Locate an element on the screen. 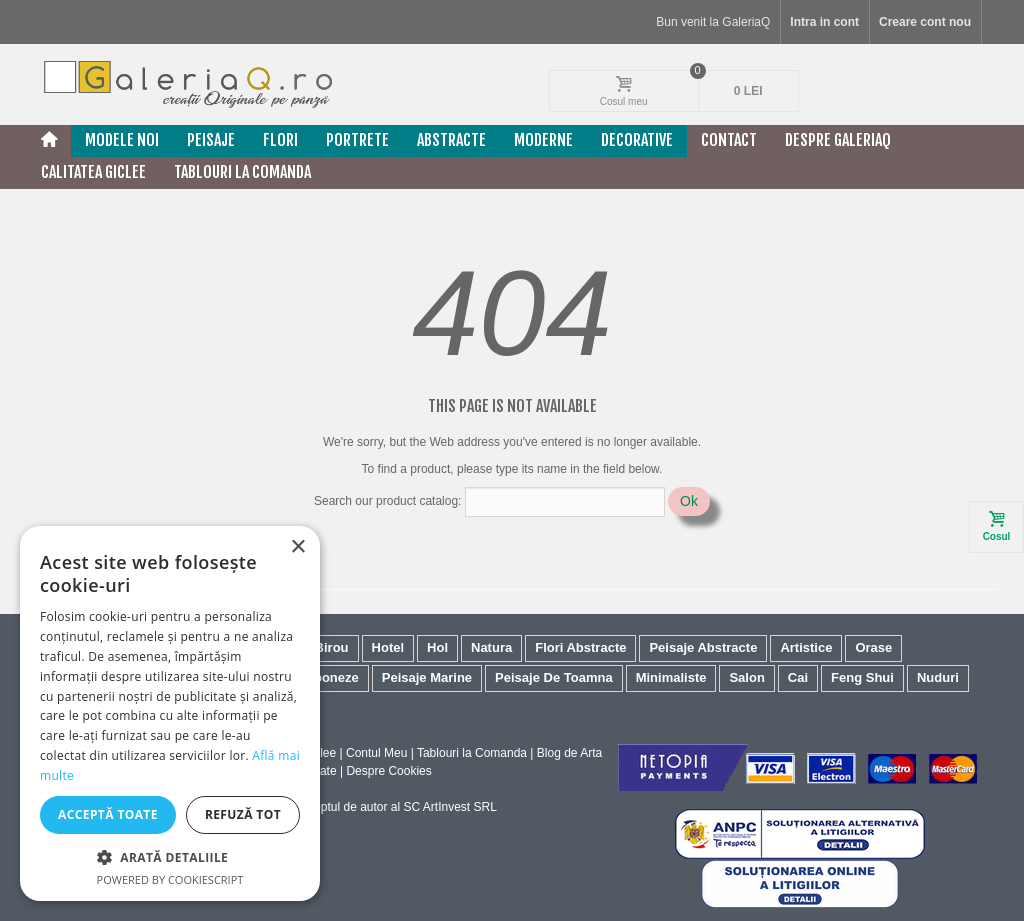 Image resolution: width=1024 pixels, height=921 pixels. [dialog] is located at coordinates (170, 713).